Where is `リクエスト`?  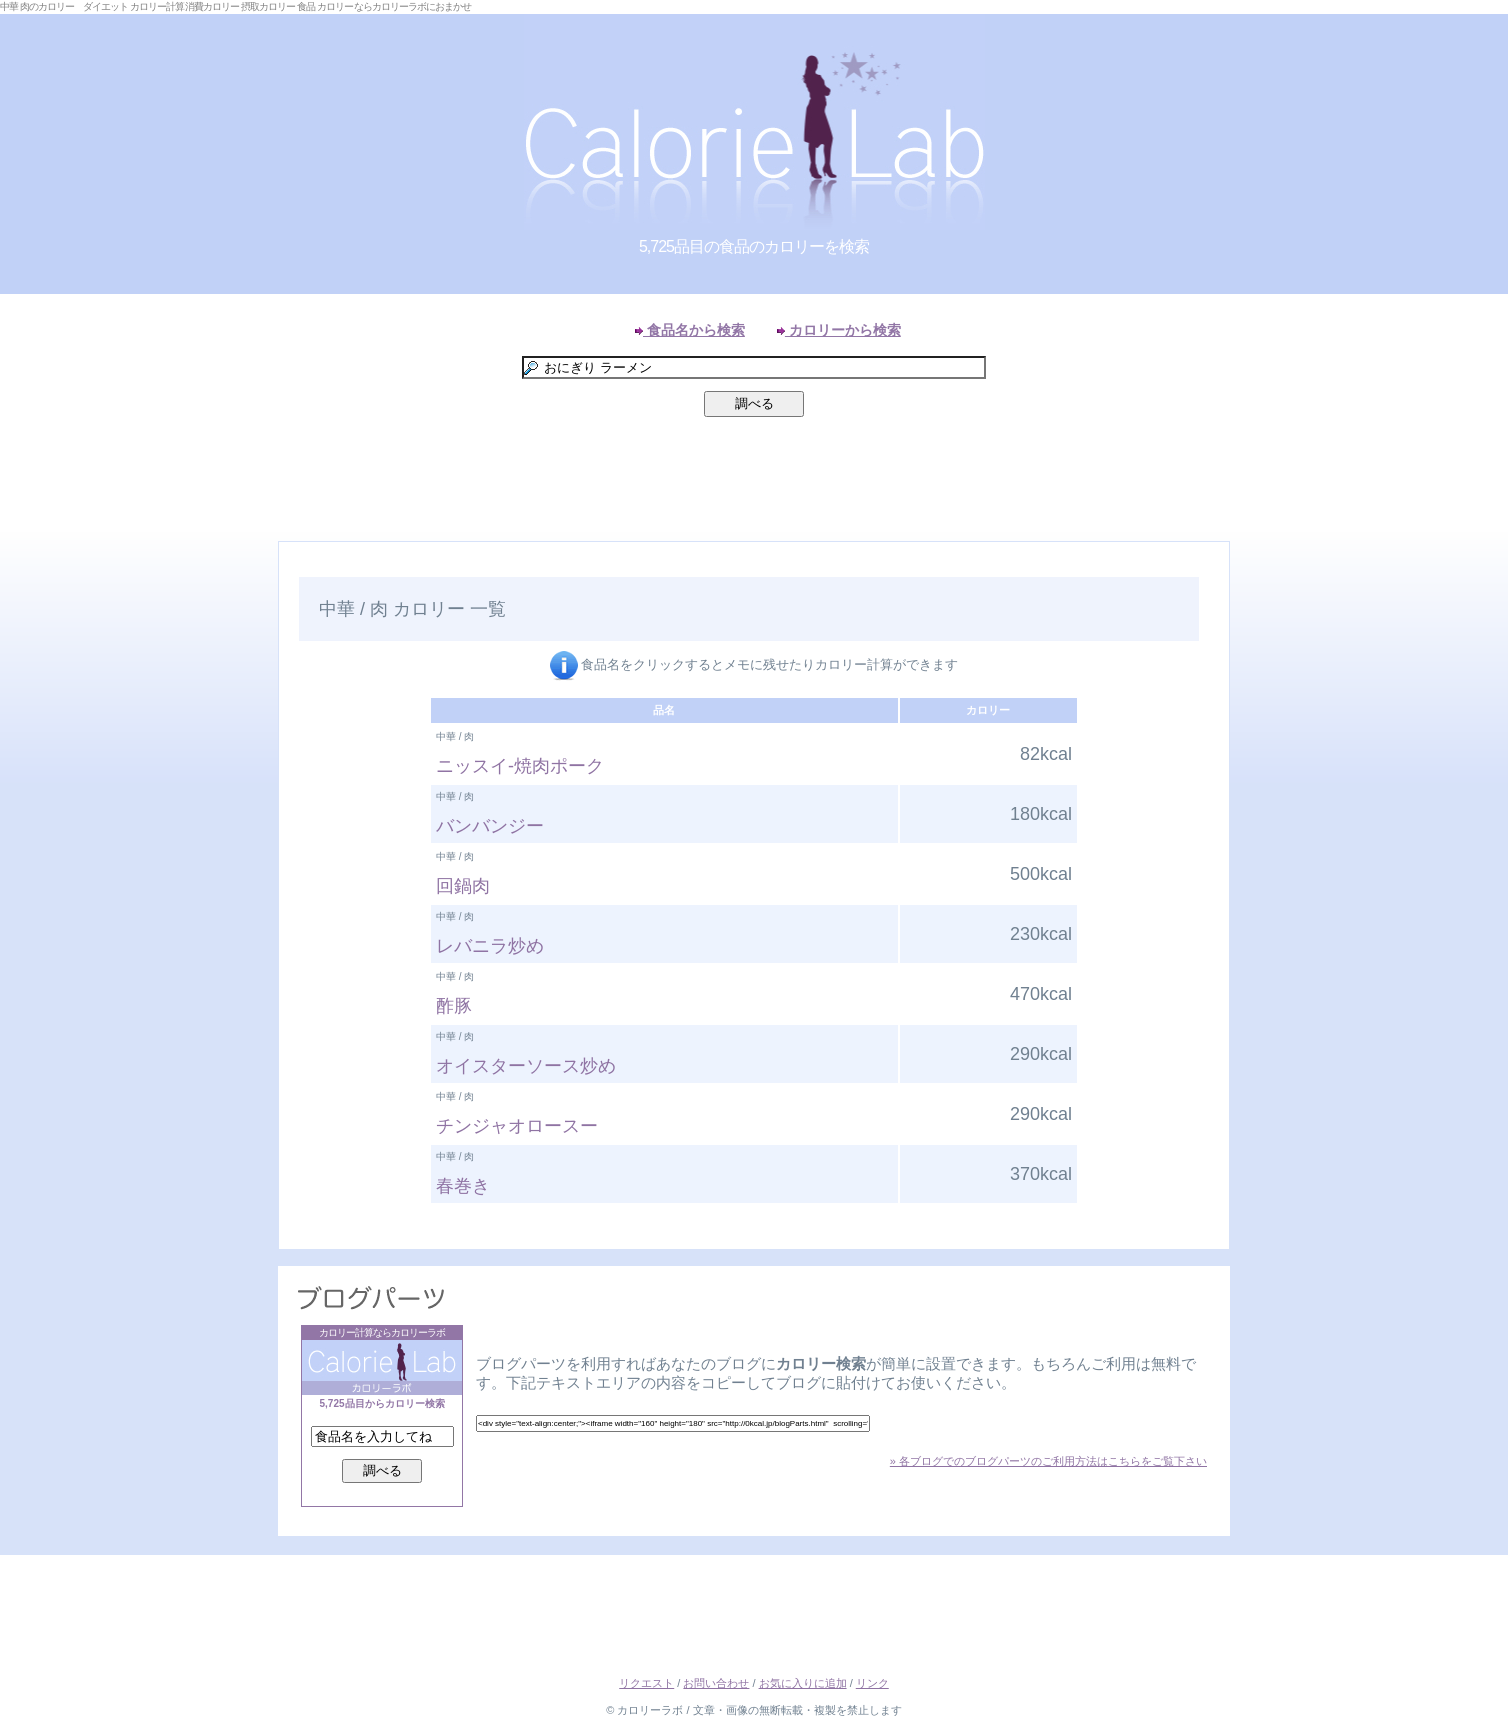
リクエスト is located at coordinates (646, 1683).